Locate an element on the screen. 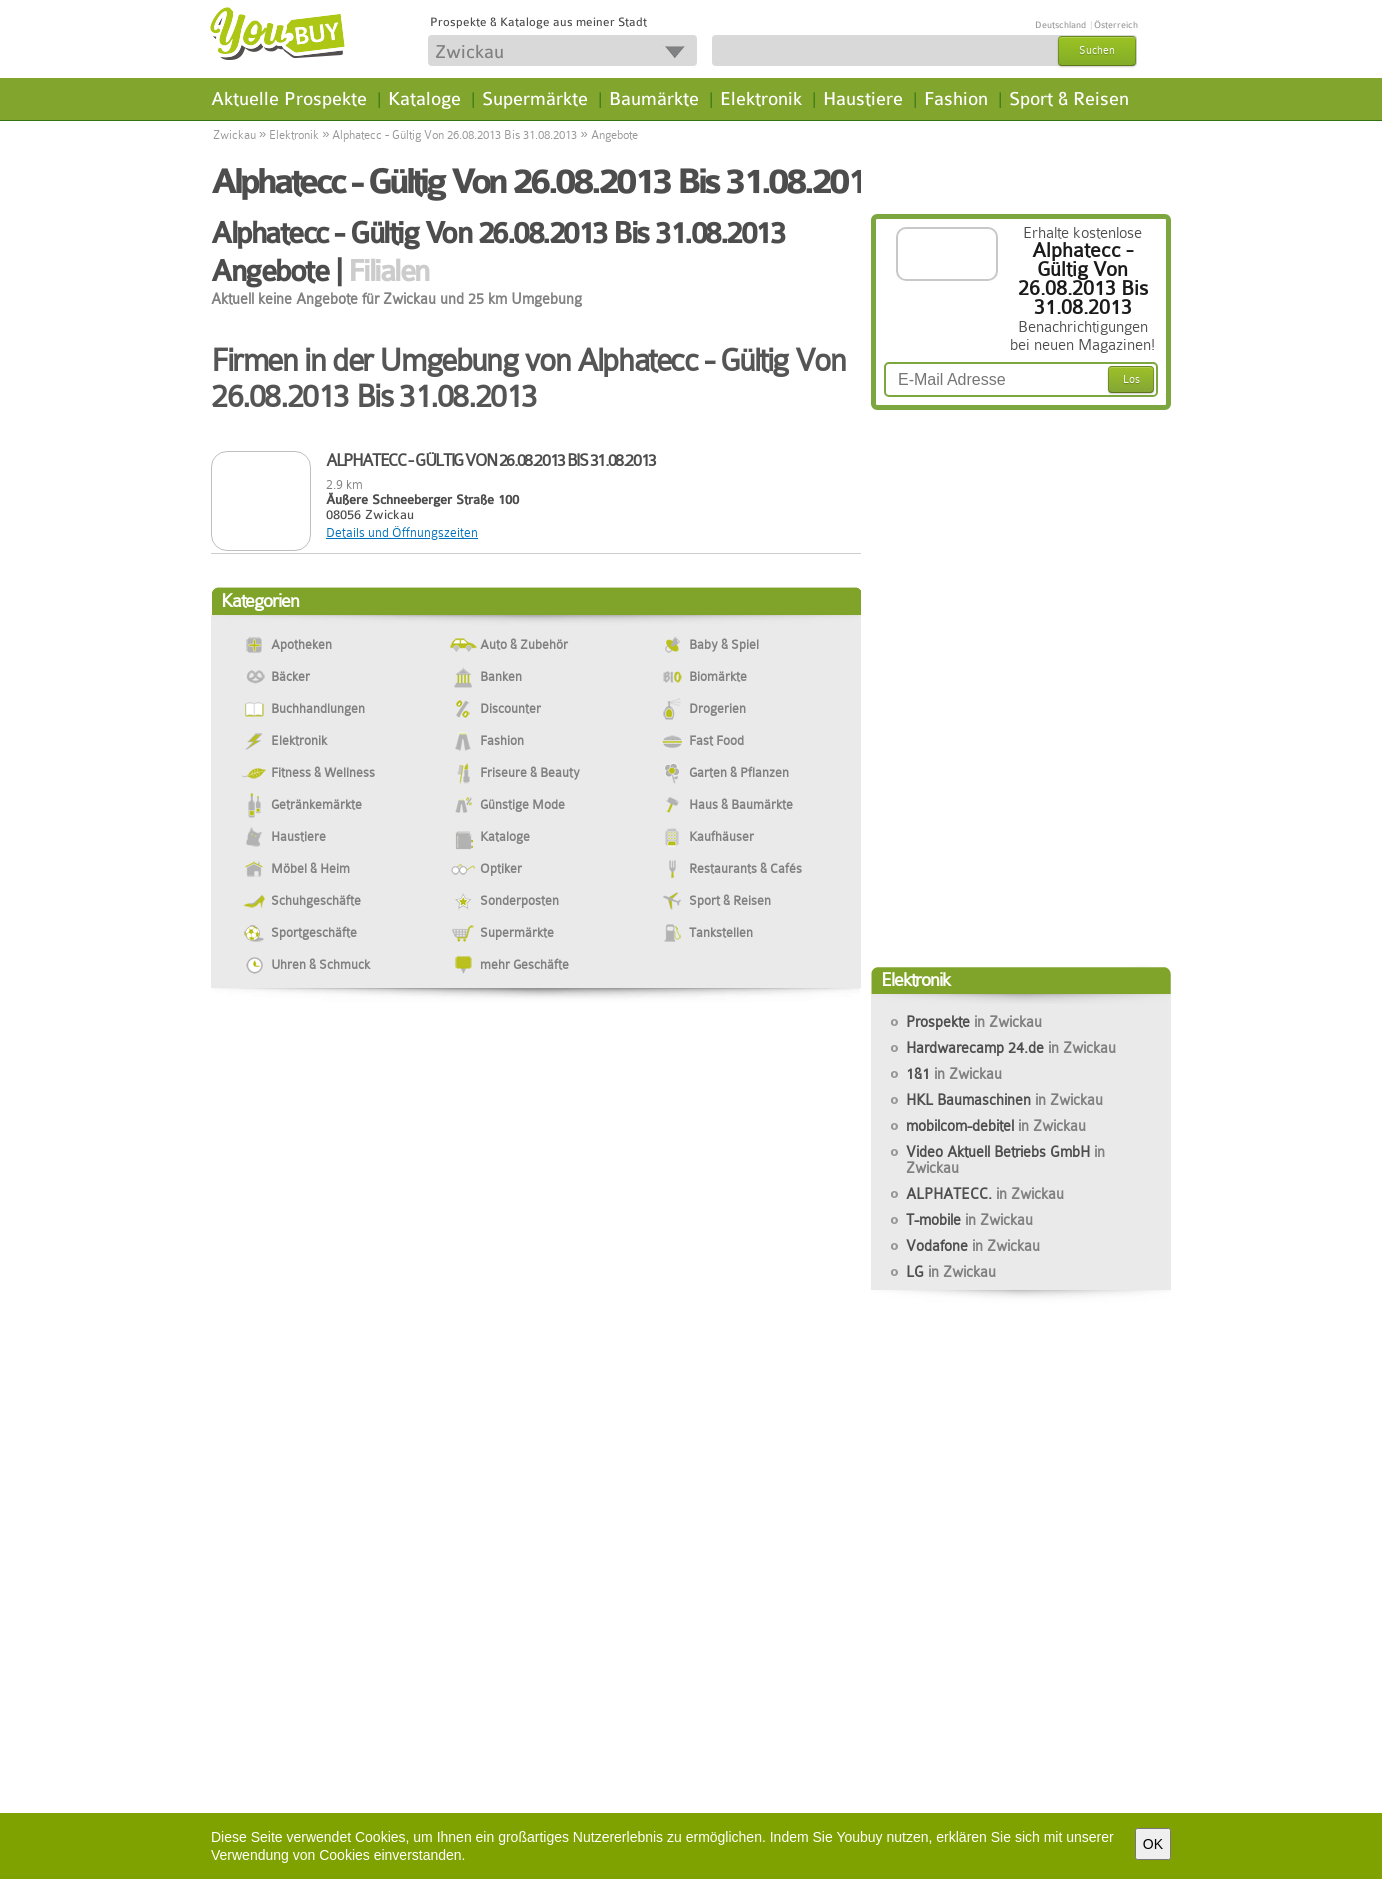  Filialen is located at coordinates (388, 271).